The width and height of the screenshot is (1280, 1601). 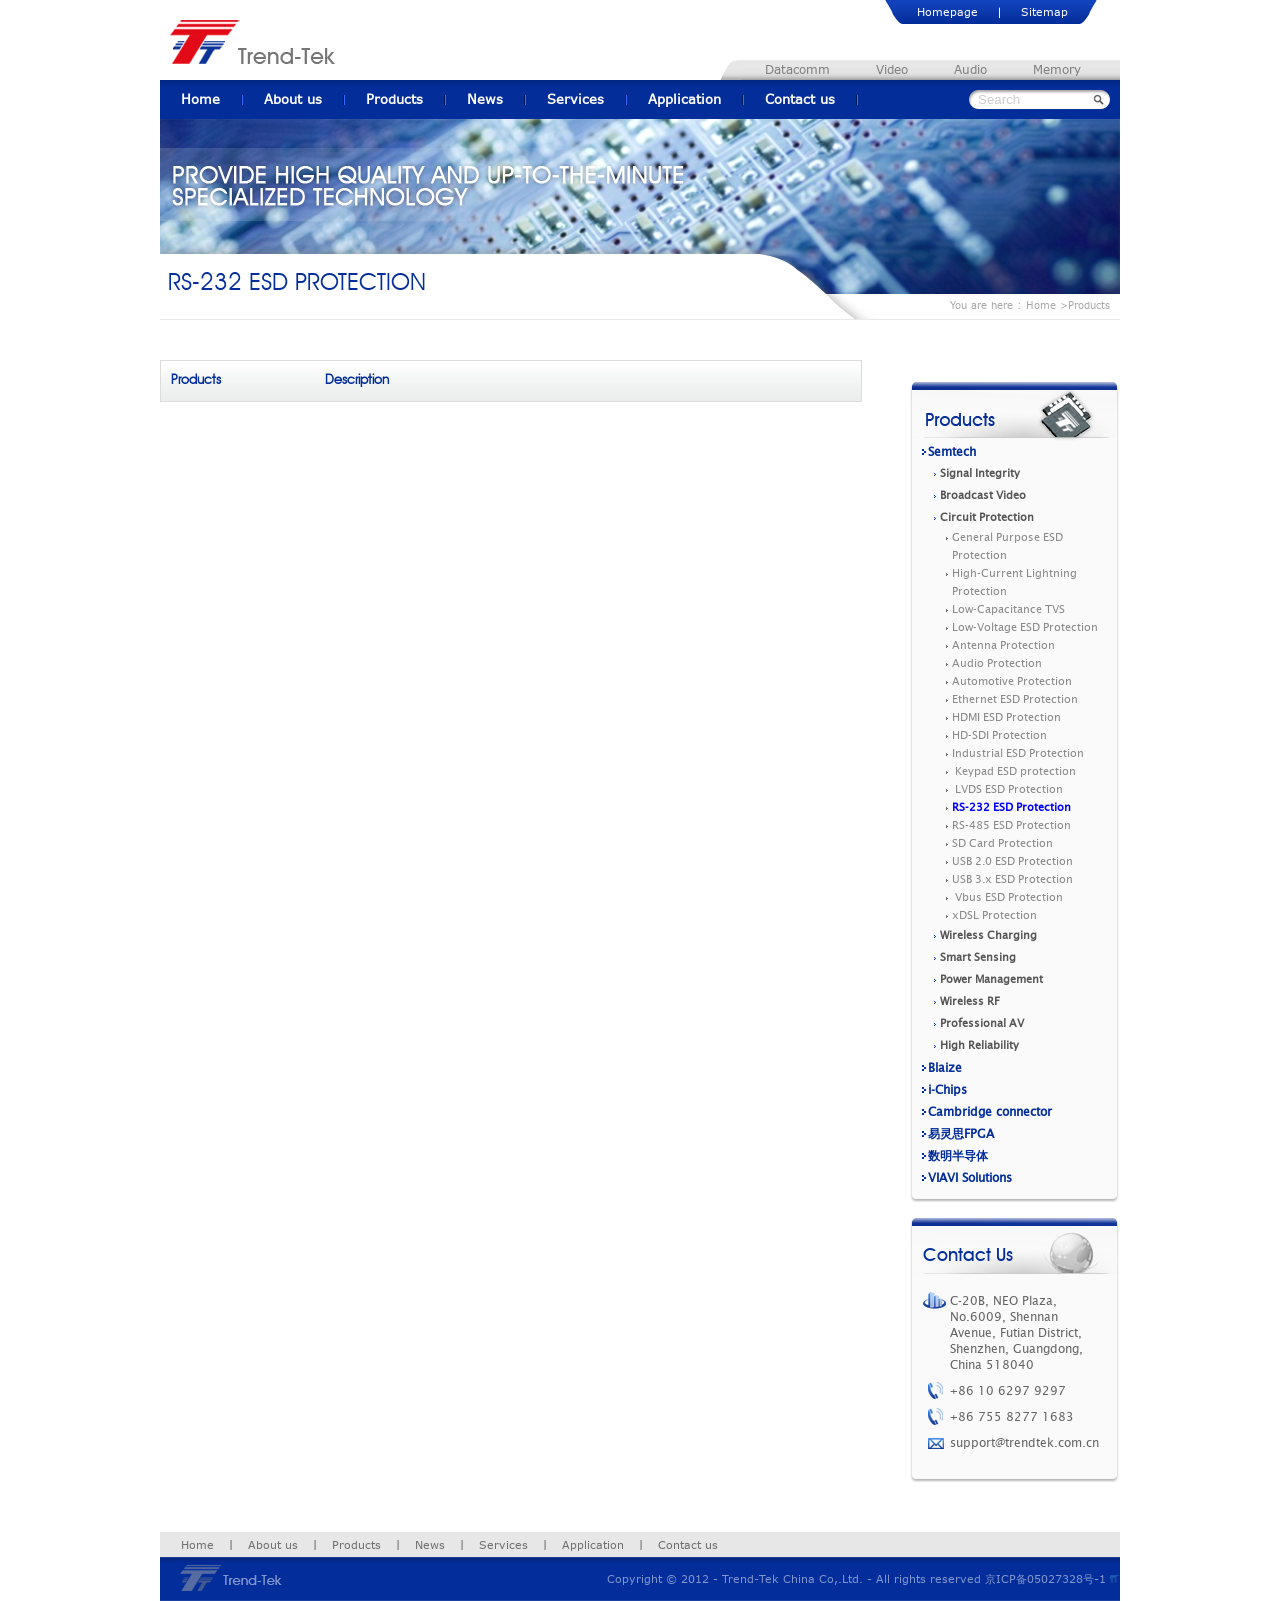 What do you see at coordinates (1045, 1578) in the screenshot?
I see `京ICP备05027328号-1` at bounding box center [1045, 1578].